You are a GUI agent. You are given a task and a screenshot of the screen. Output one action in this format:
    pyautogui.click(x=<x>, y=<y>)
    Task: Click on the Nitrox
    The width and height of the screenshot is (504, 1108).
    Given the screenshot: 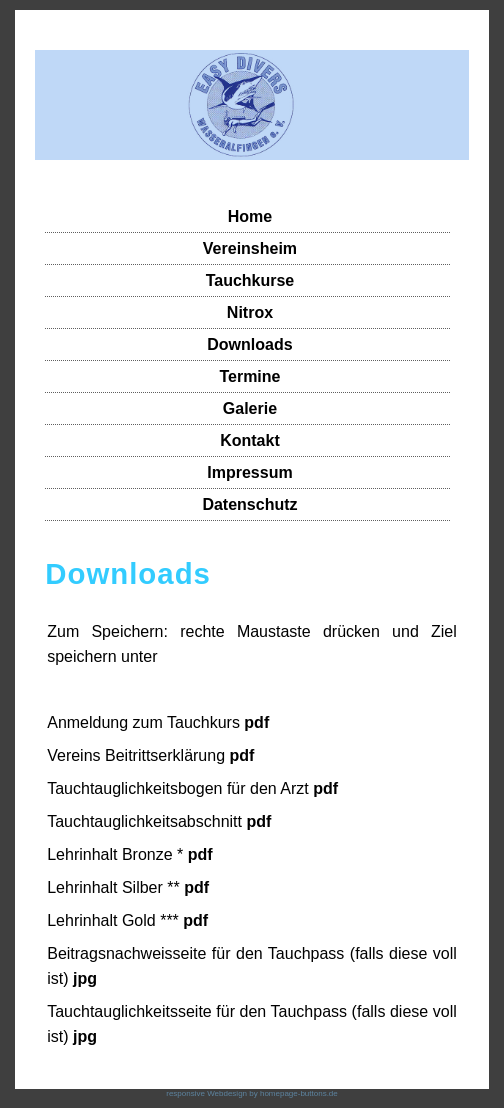 What is the action you would take?
    pyautogui.click(x=250, y=312)
    